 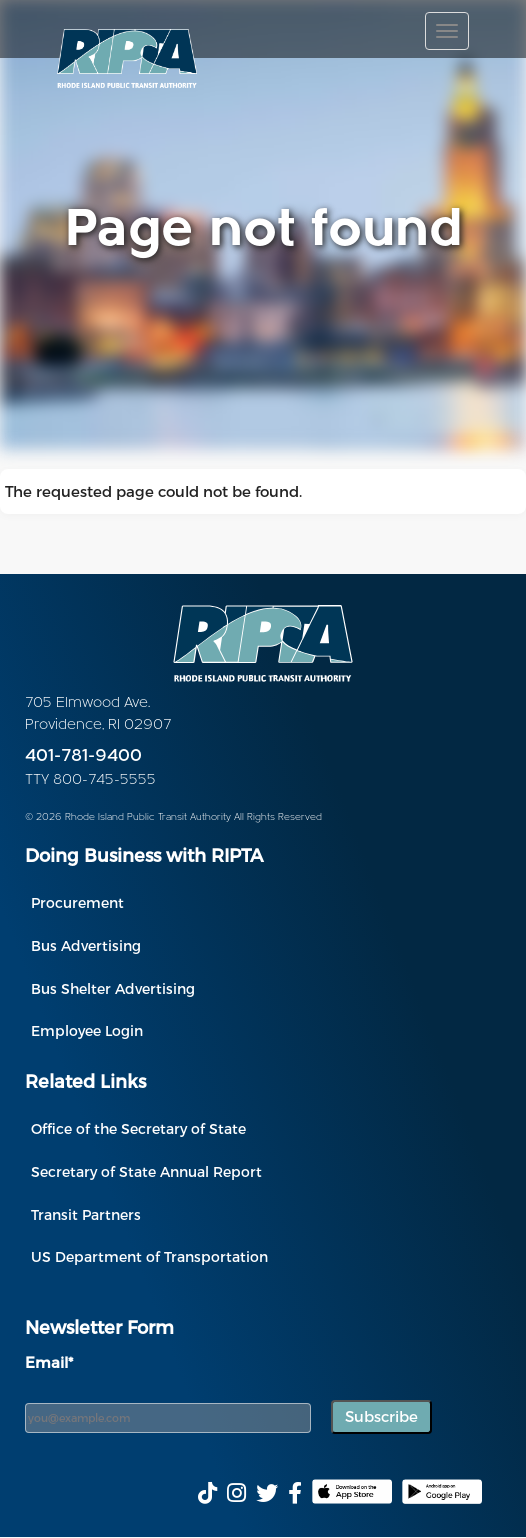 What do you see at coordinates (86, 945) in the screenshot?
I see `Bus Advertising` at bounding box center [86, 945].